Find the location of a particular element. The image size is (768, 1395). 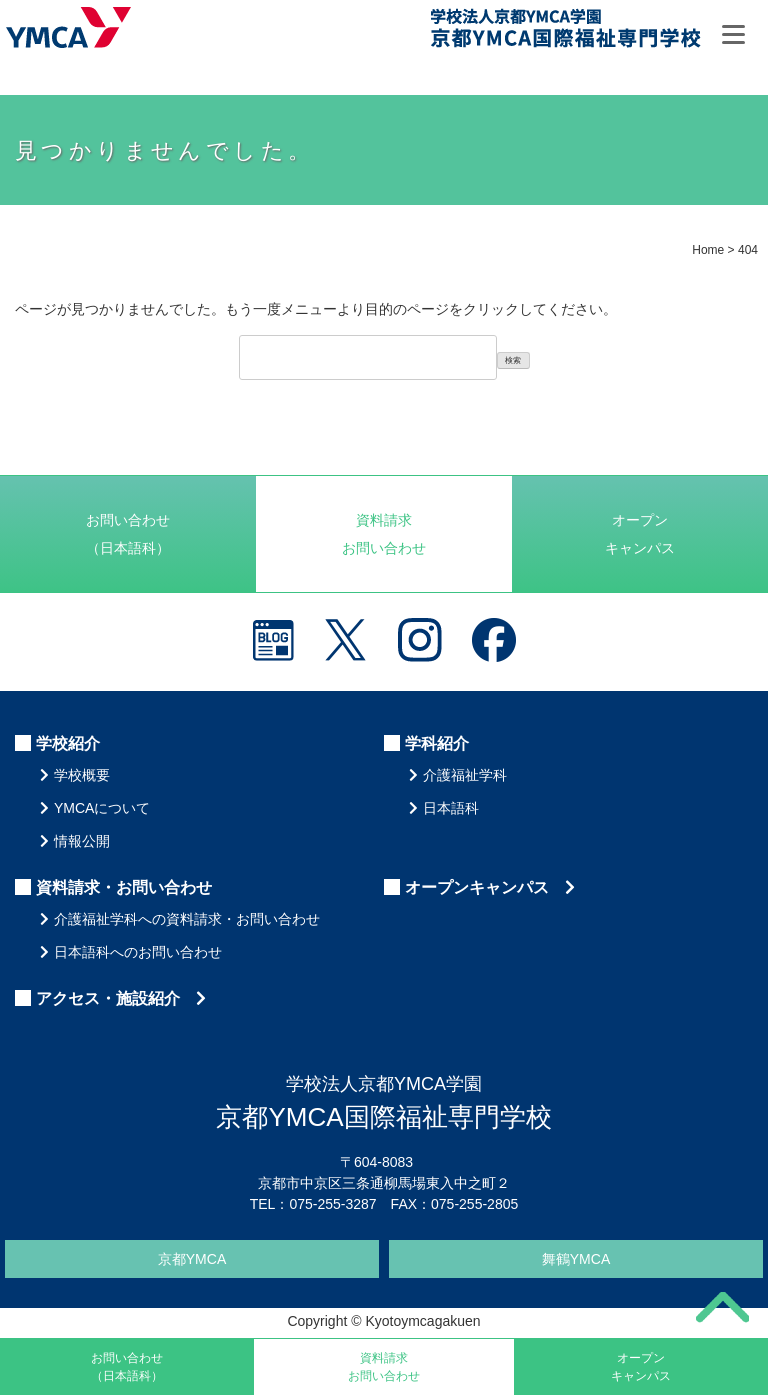

舞鶴YMCA is located at coordinates (576, 1259).